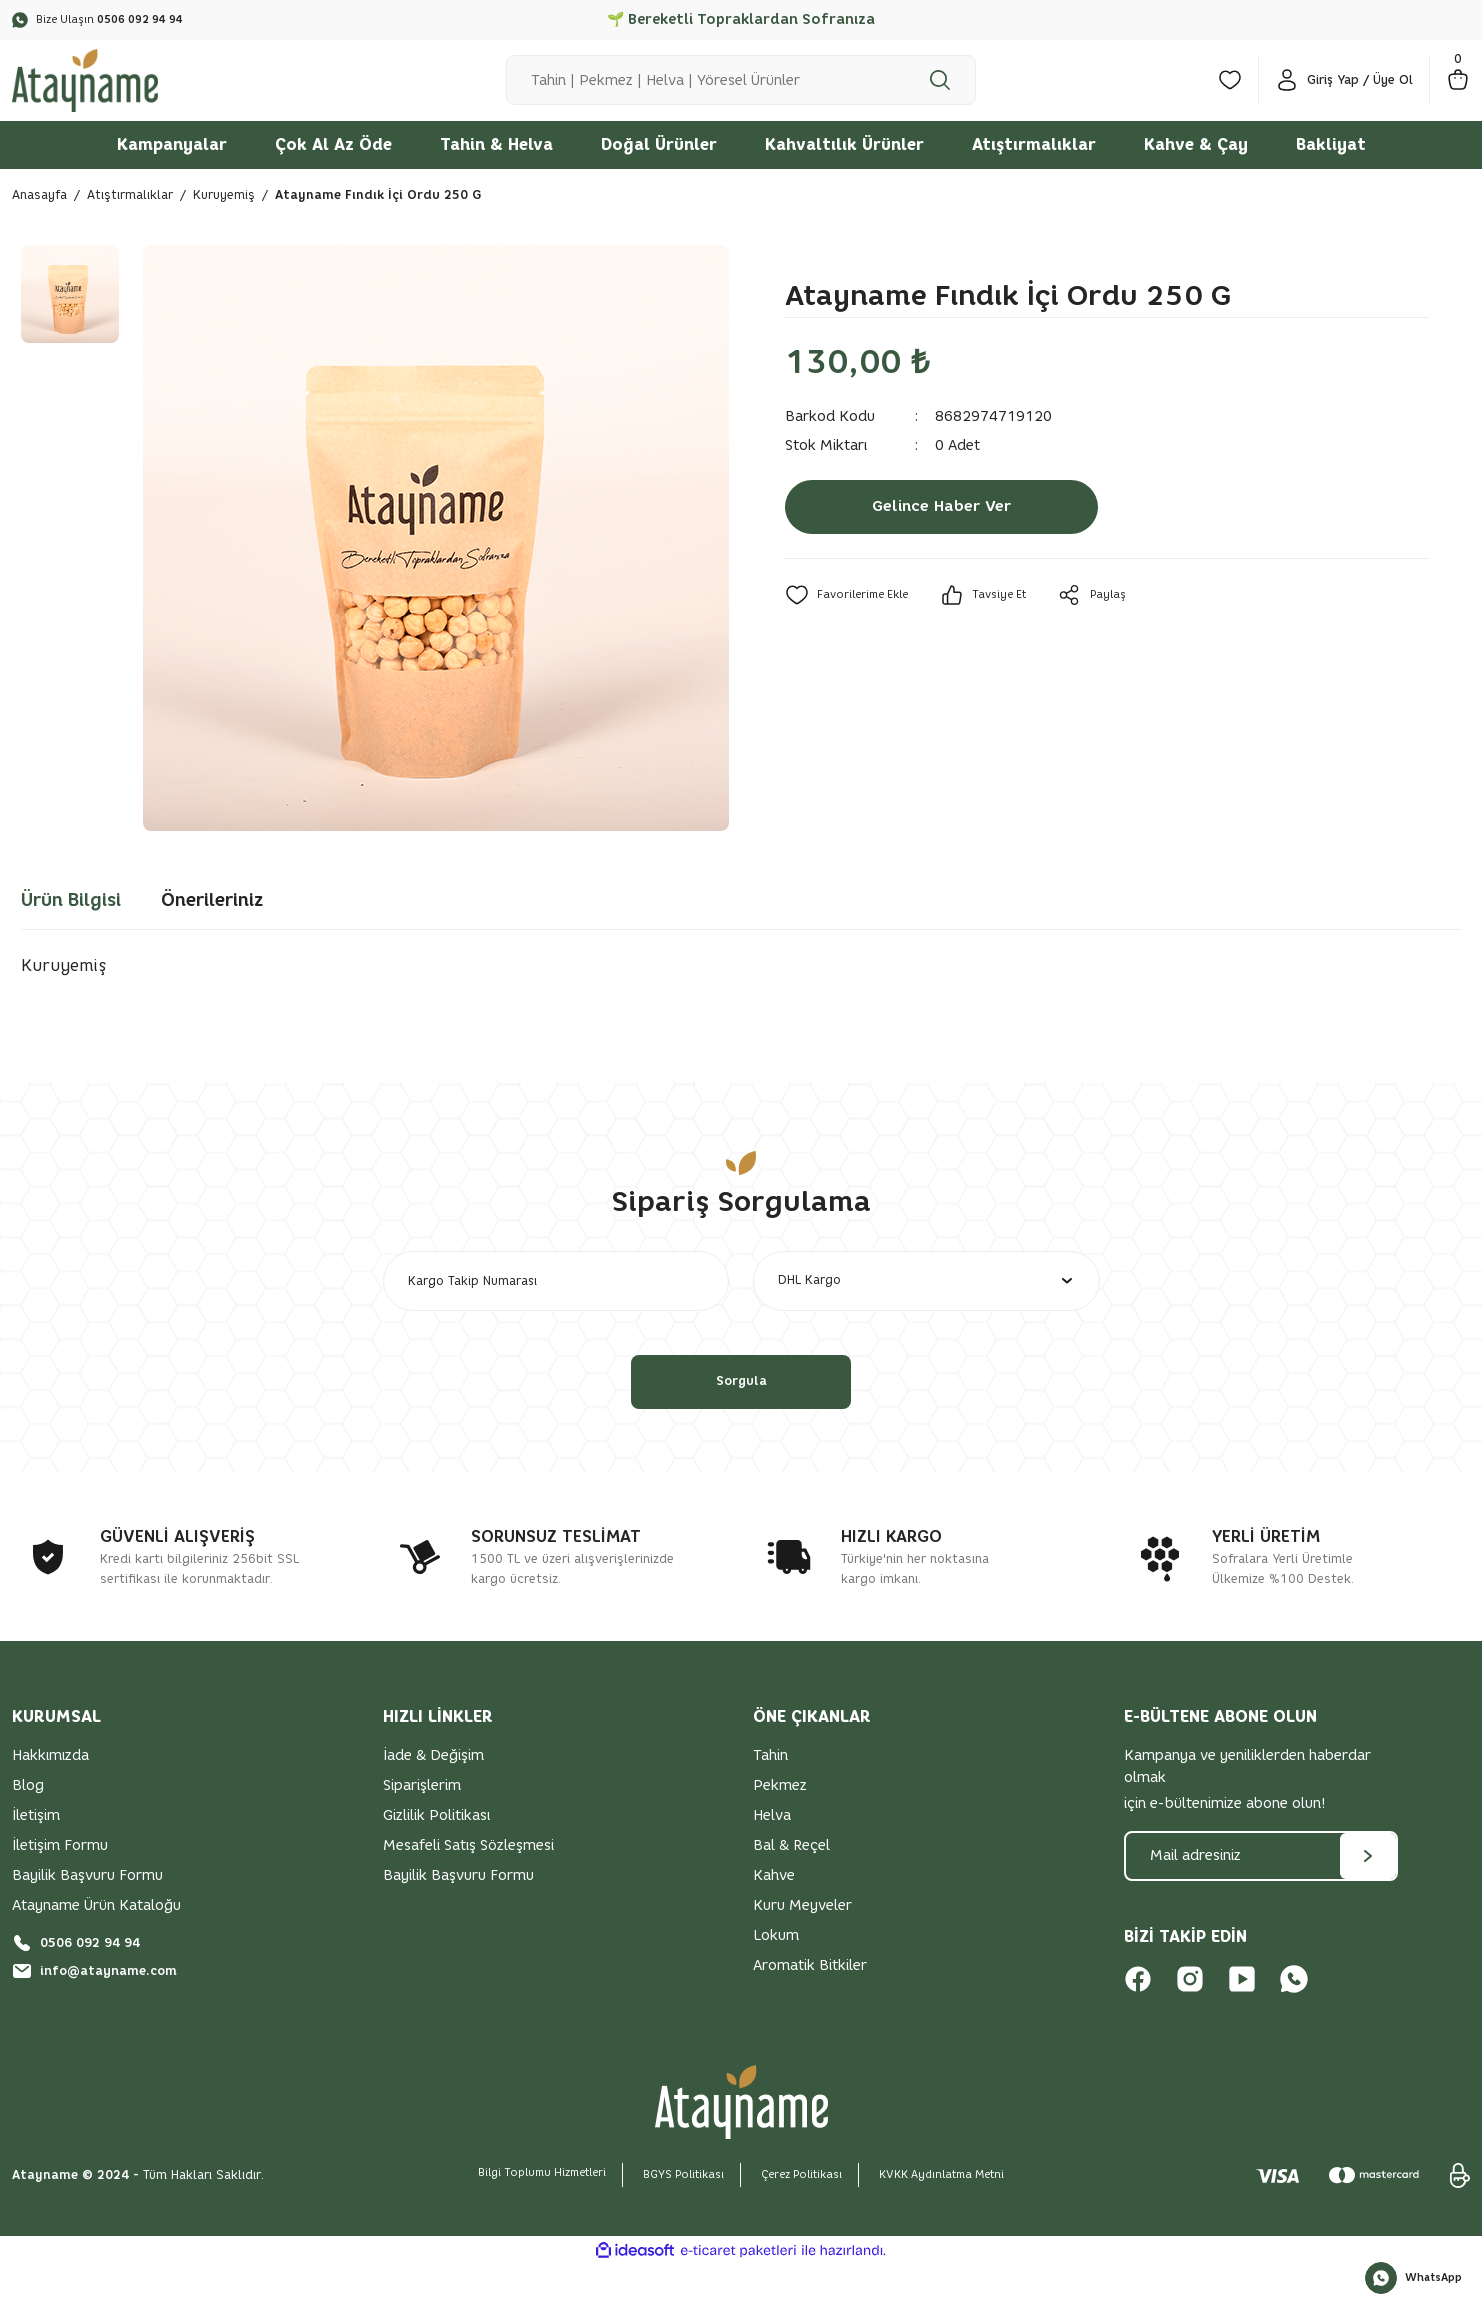  Describe the element at coordinates (677, 2211) in the screenshot. I see `BGYS Politikası` at that location.